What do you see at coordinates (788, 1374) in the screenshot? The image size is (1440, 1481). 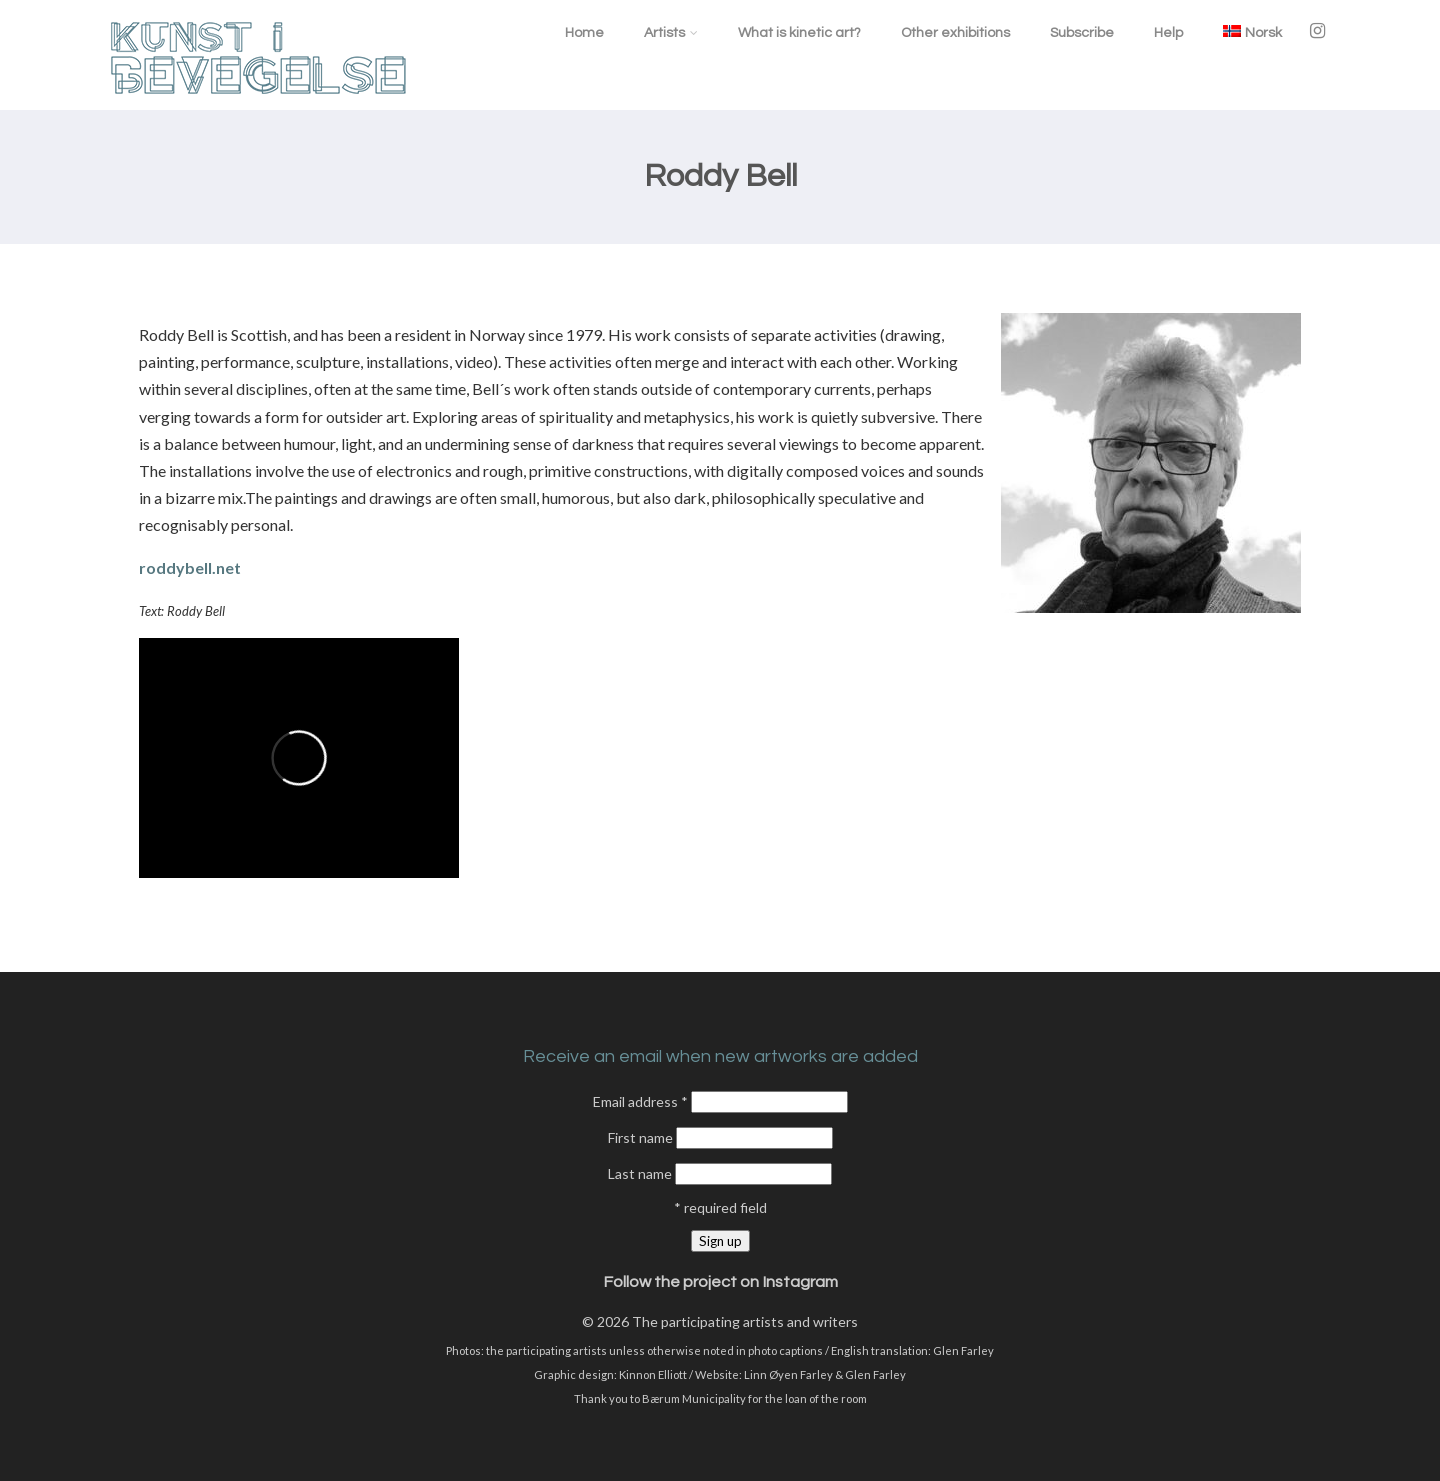 I see `Linn Øyen Farley` at bounding box center [788, 1374].